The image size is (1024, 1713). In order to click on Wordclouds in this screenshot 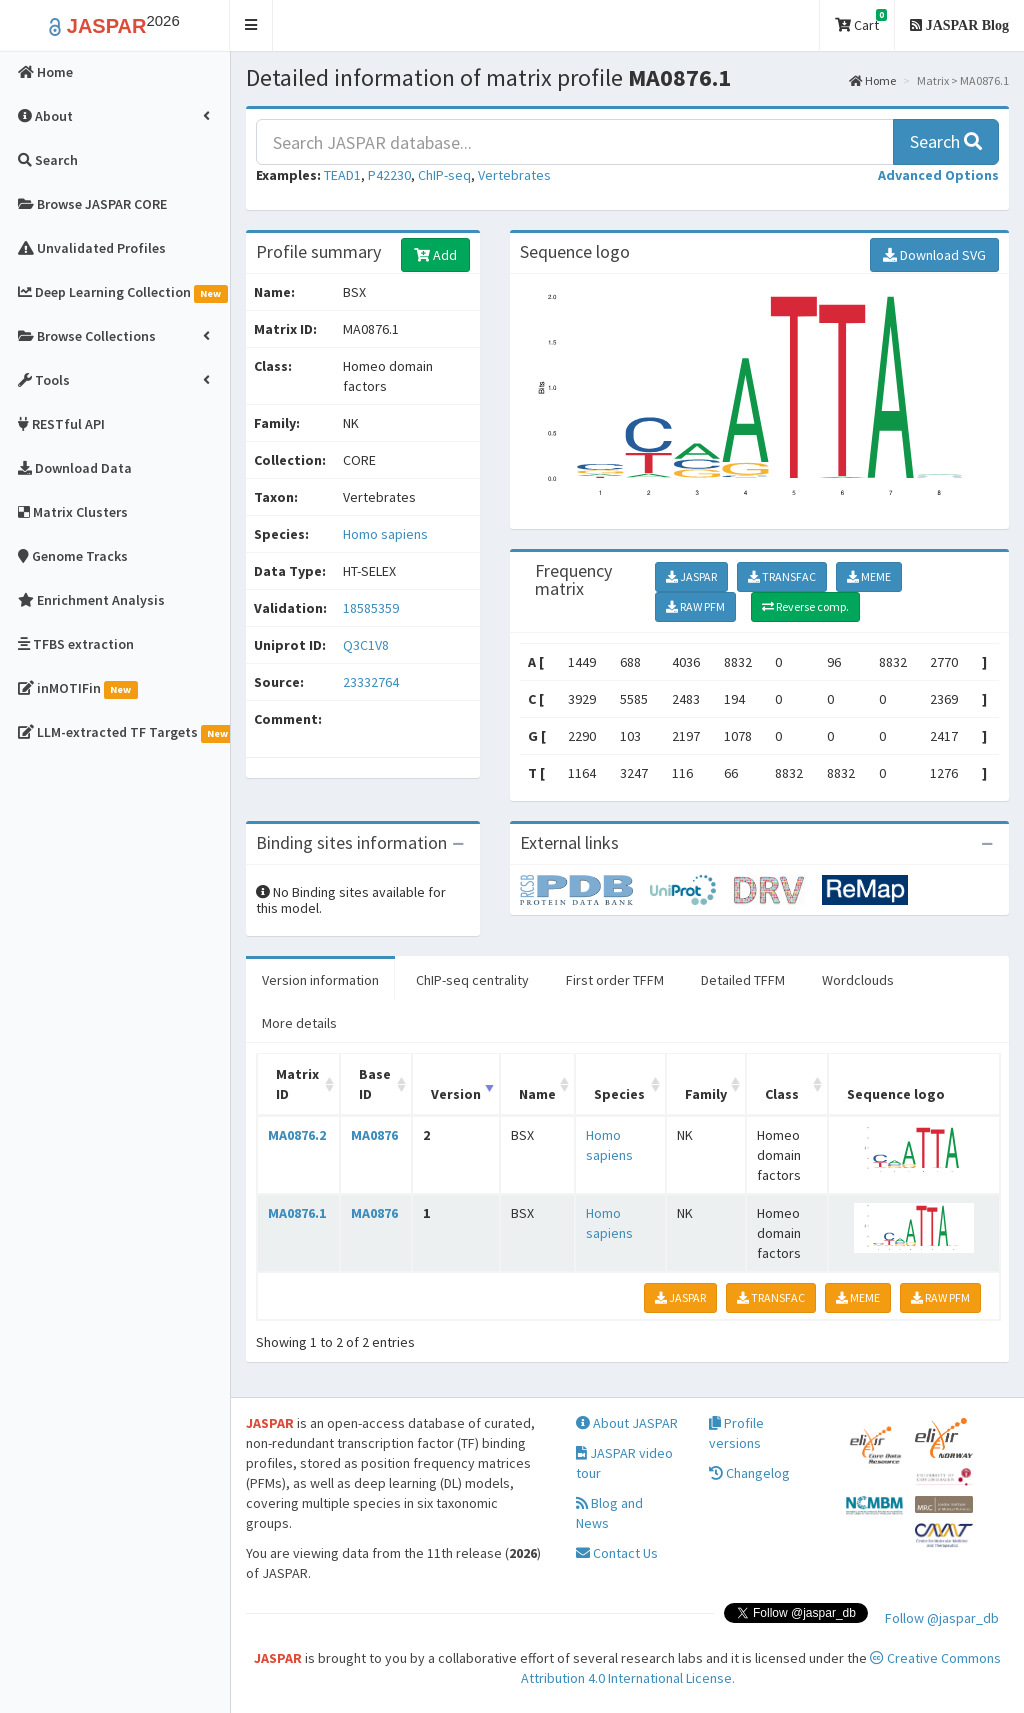, I will do `click(858, 980)`.